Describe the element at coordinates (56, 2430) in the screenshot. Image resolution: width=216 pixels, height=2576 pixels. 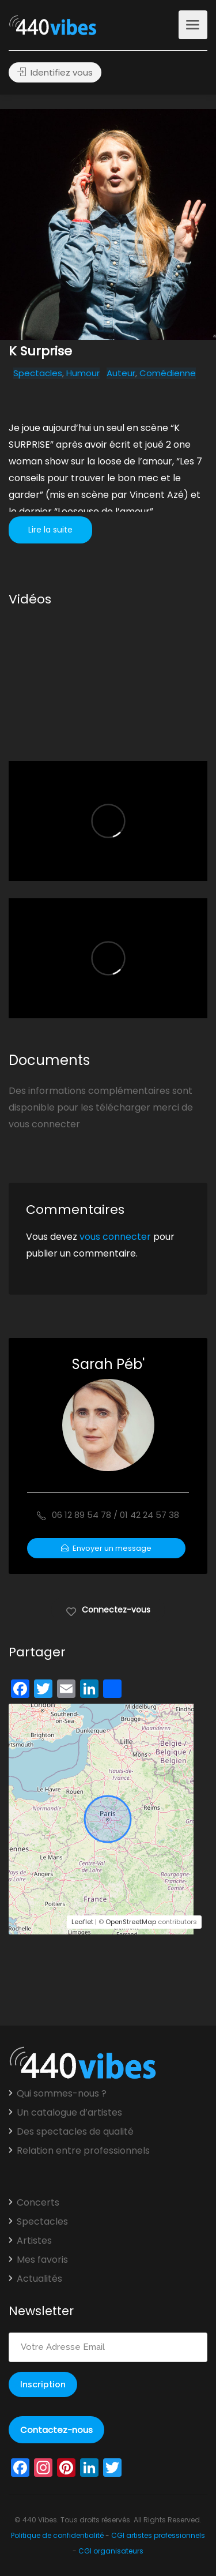
I see `Contactez-nous` at that location.